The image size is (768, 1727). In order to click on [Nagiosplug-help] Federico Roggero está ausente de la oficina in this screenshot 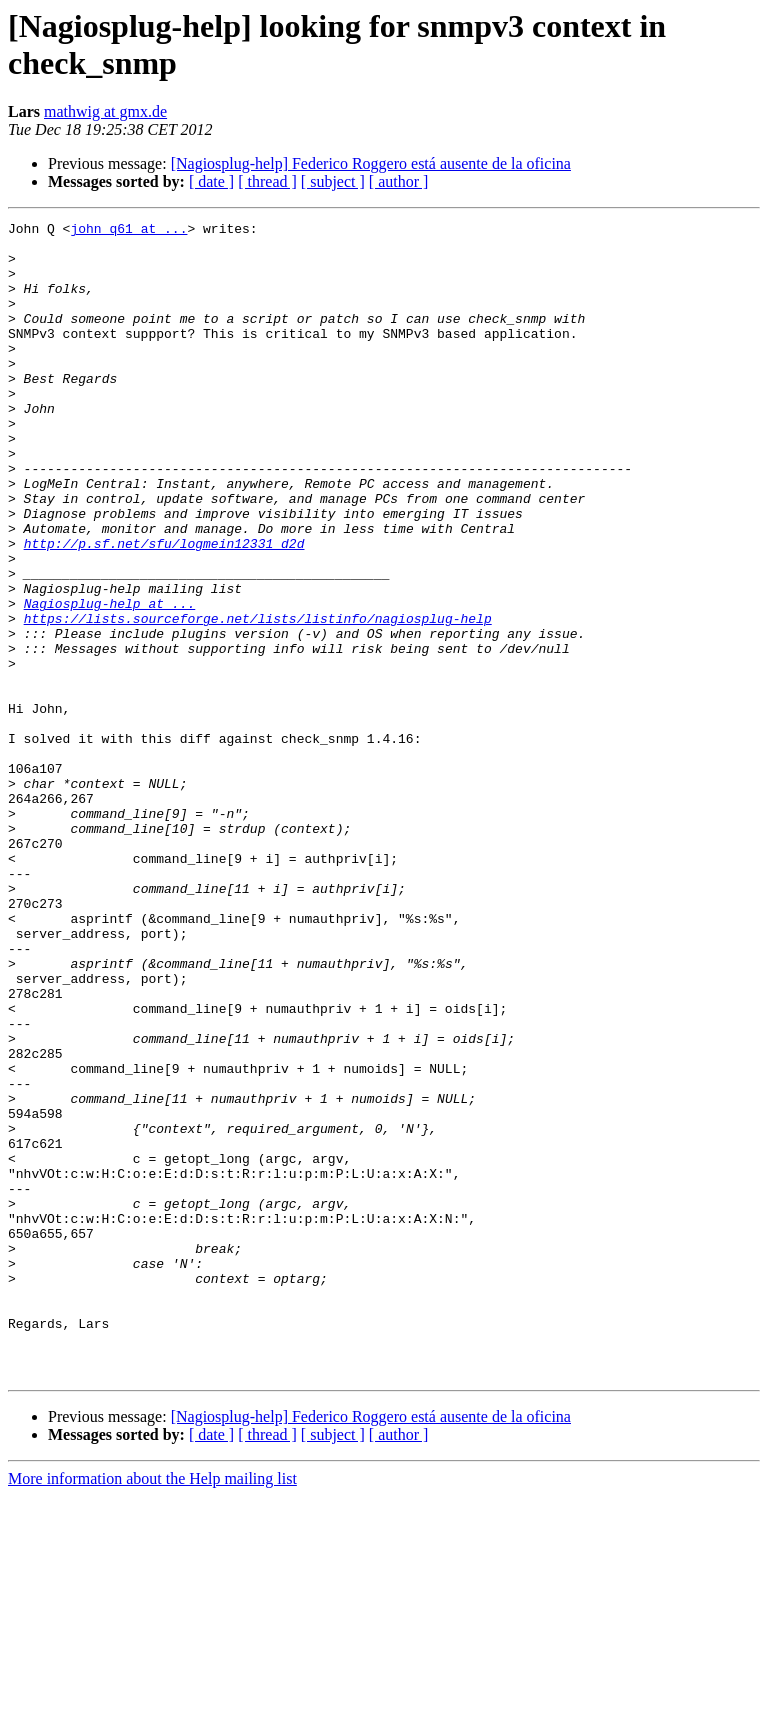, I will do `click(371, 163)`.